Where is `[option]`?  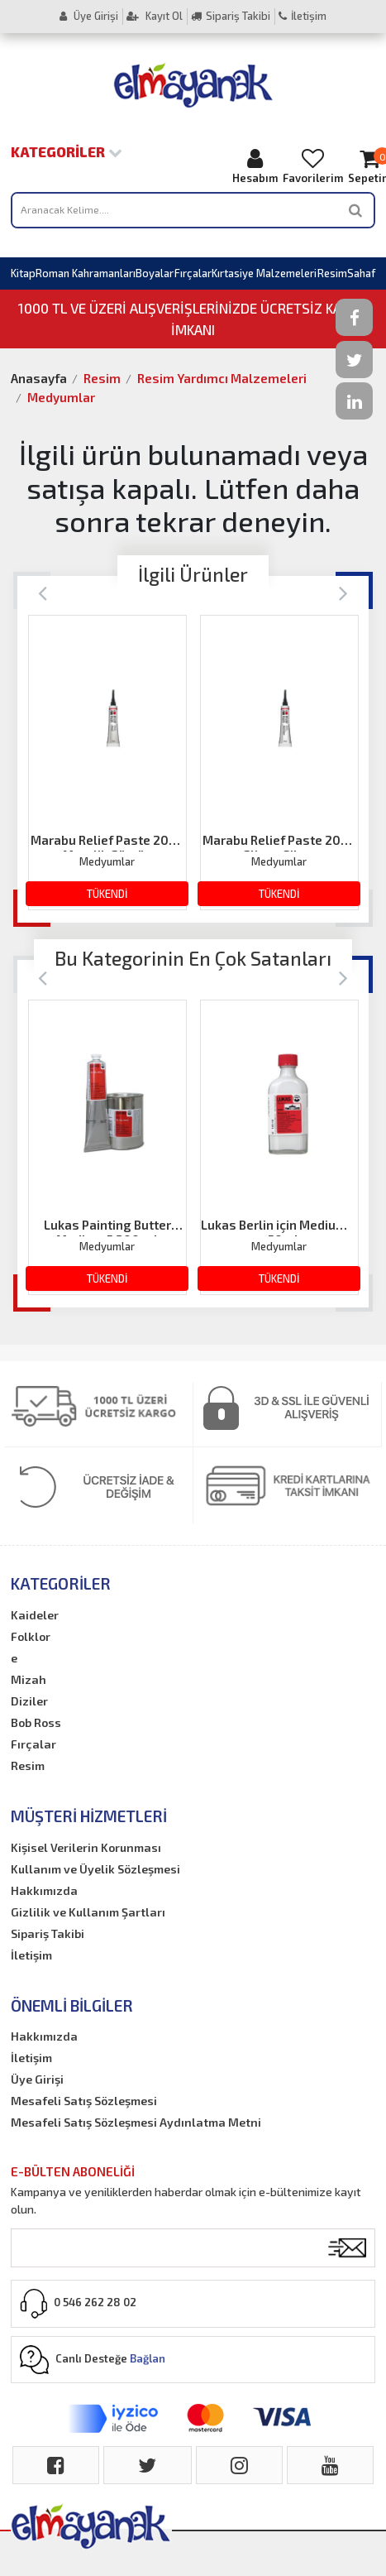 [option] is located at coordinates (107, 762).